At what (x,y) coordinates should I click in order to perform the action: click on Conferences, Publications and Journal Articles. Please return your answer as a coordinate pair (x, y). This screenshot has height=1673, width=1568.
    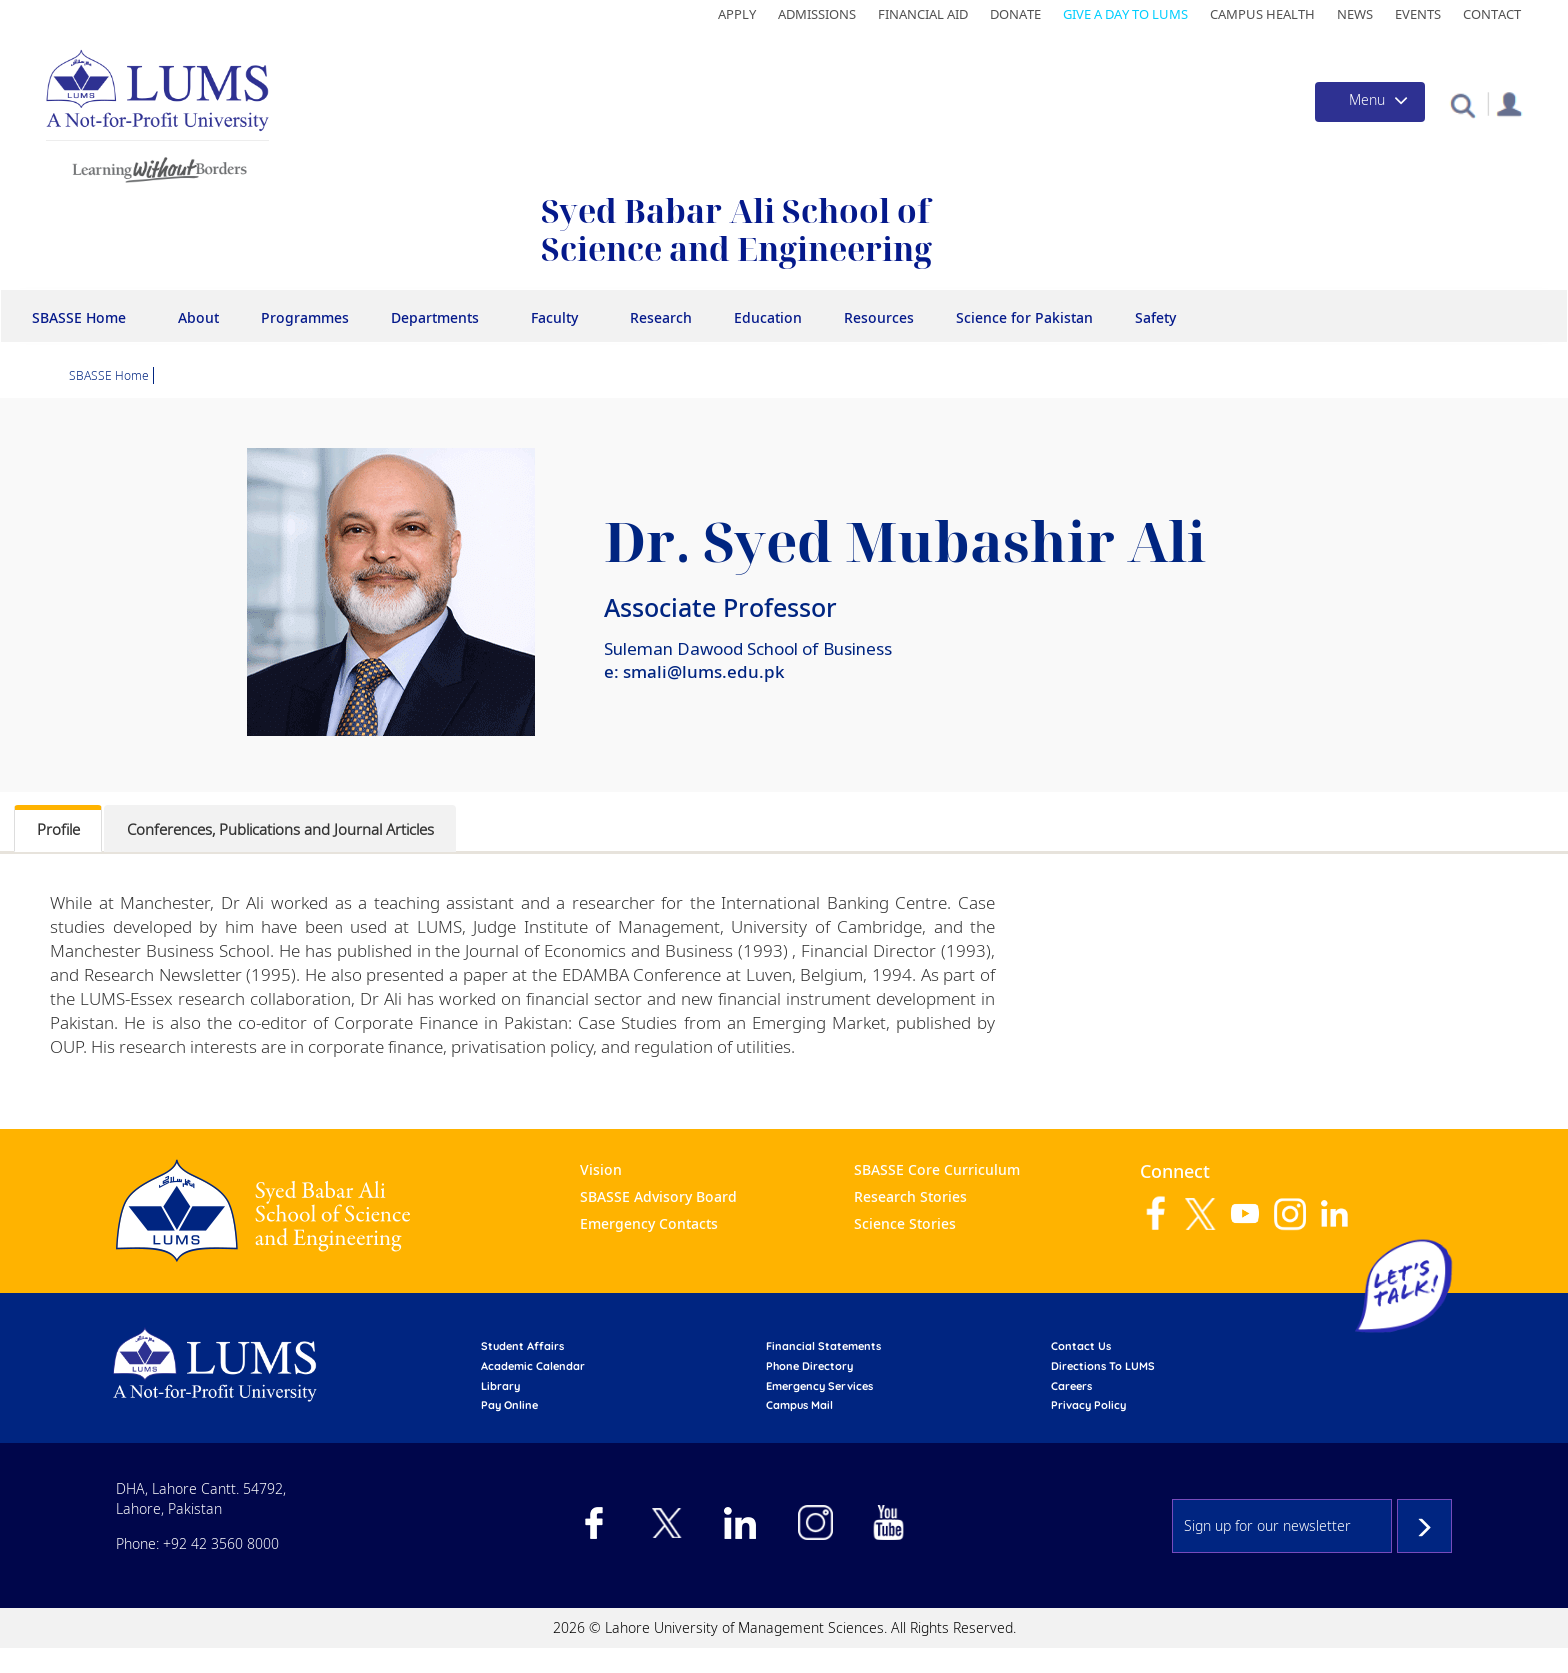
    Looking at the image, I should click on (280, 829).